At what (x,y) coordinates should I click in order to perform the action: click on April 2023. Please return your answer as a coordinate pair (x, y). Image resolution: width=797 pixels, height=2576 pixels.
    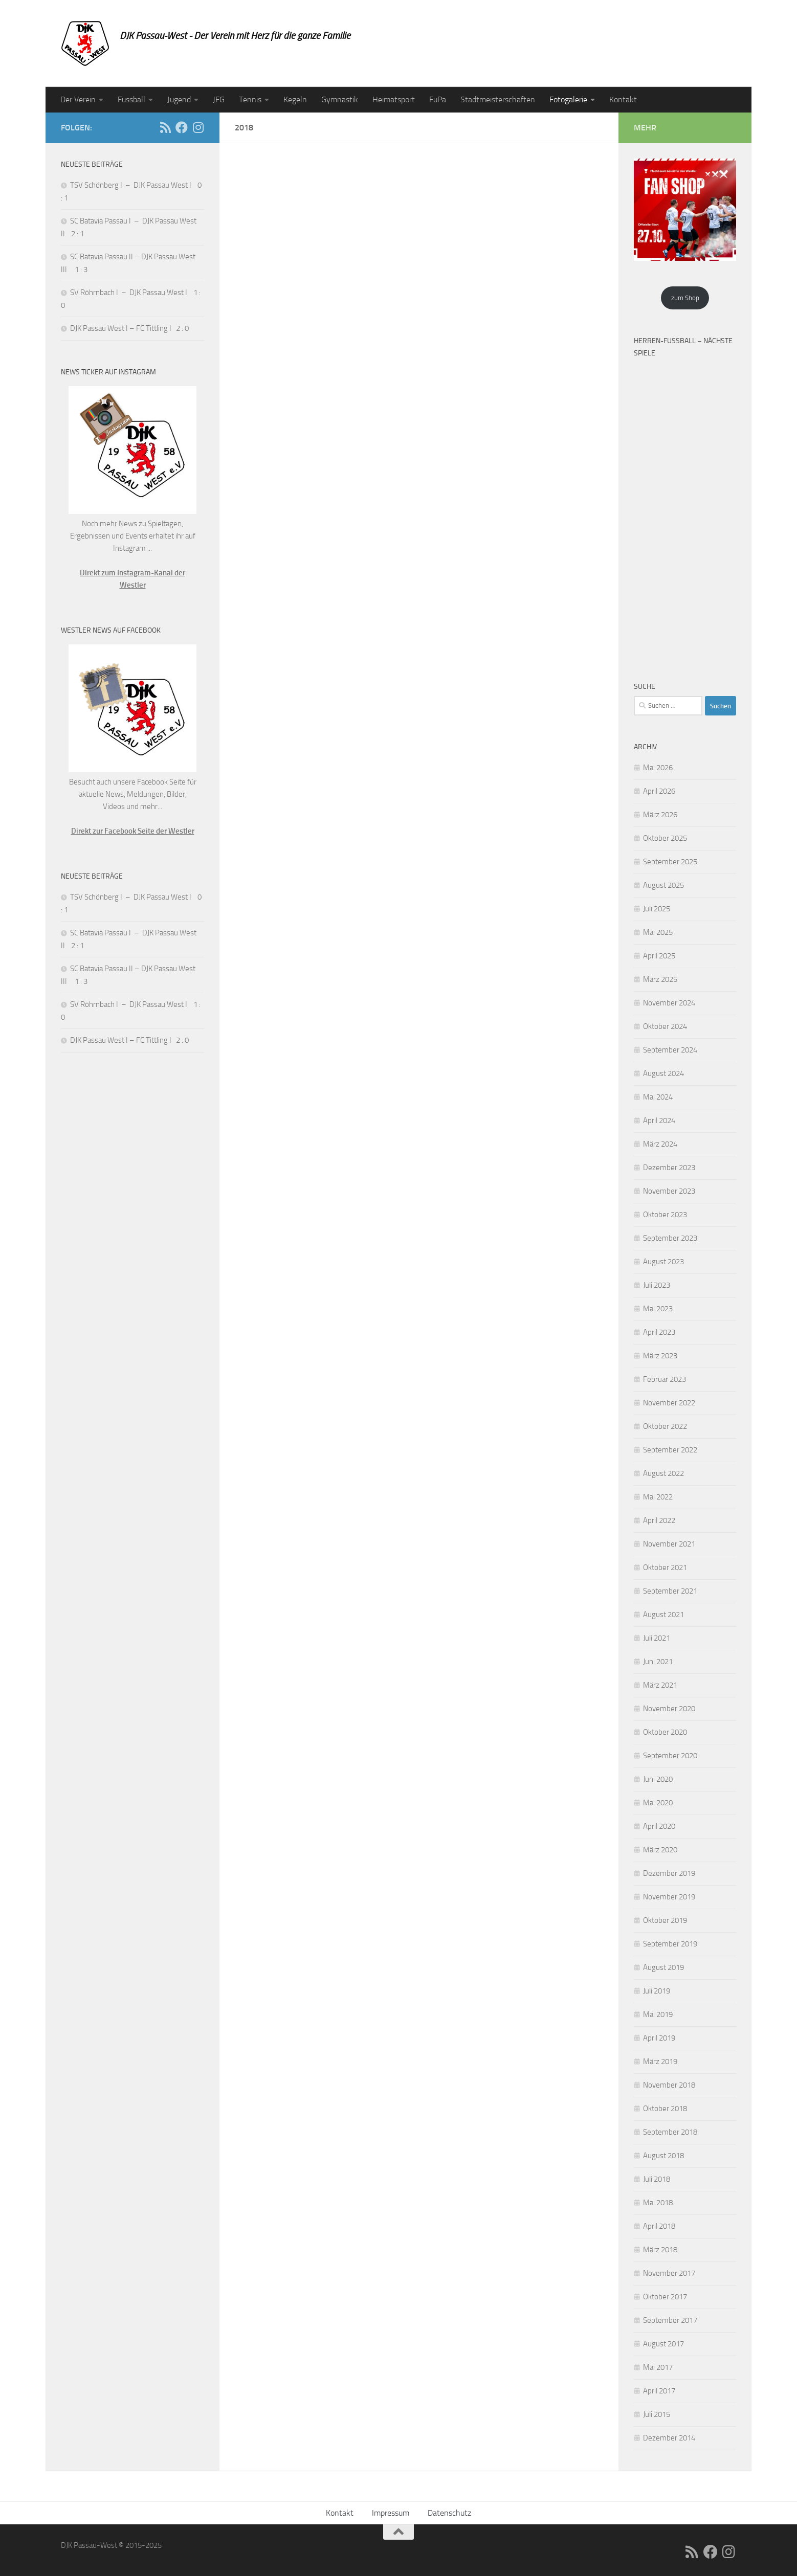
    Looking at the image, I should click on (659, 1332).